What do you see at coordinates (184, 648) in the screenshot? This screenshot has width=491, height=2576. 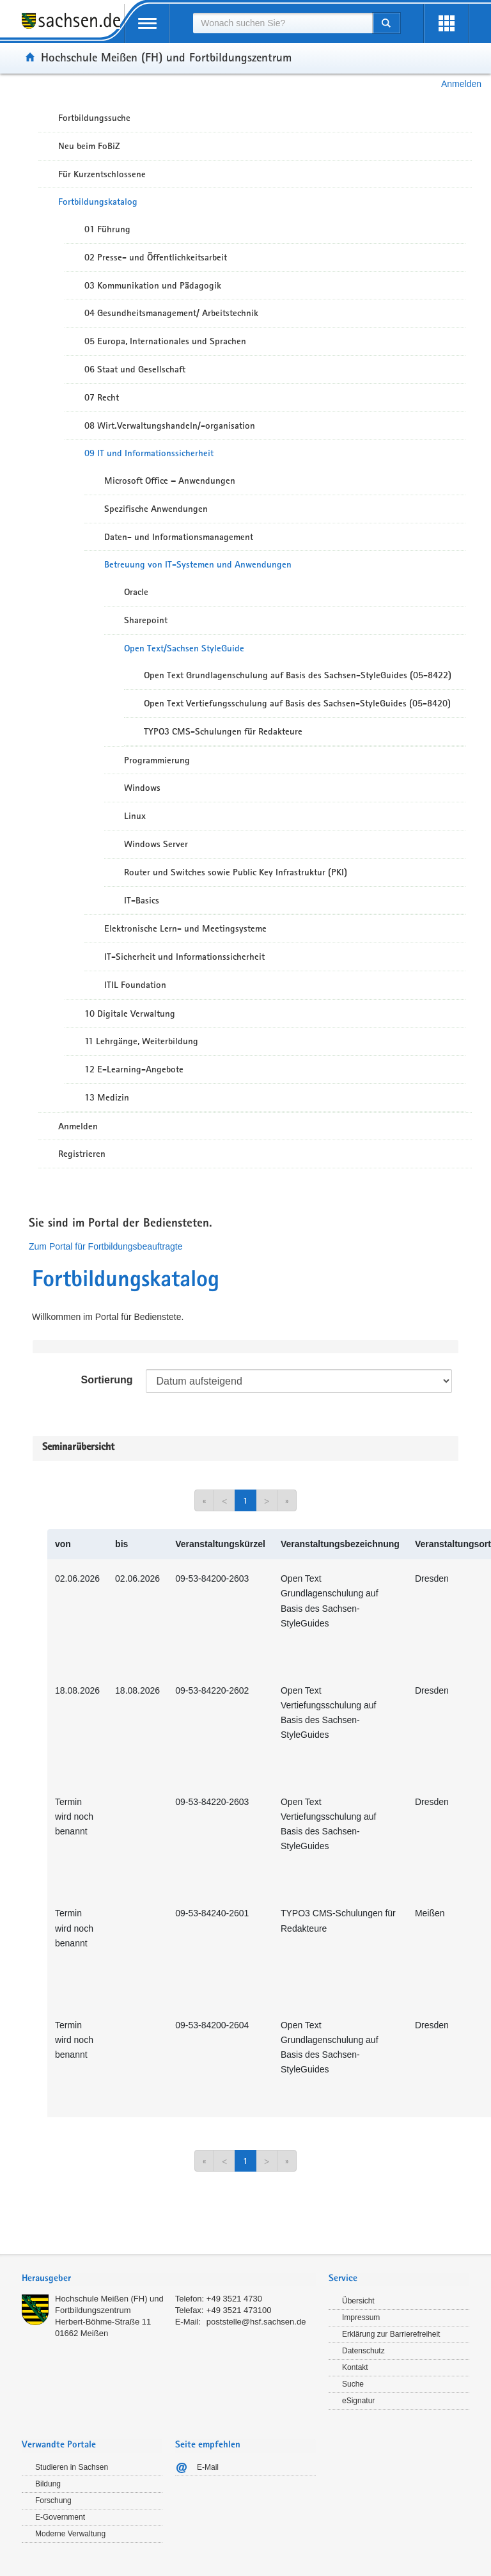 I see `Open Text/Sachsen StyleGuide` at bounding box center [184, 648].